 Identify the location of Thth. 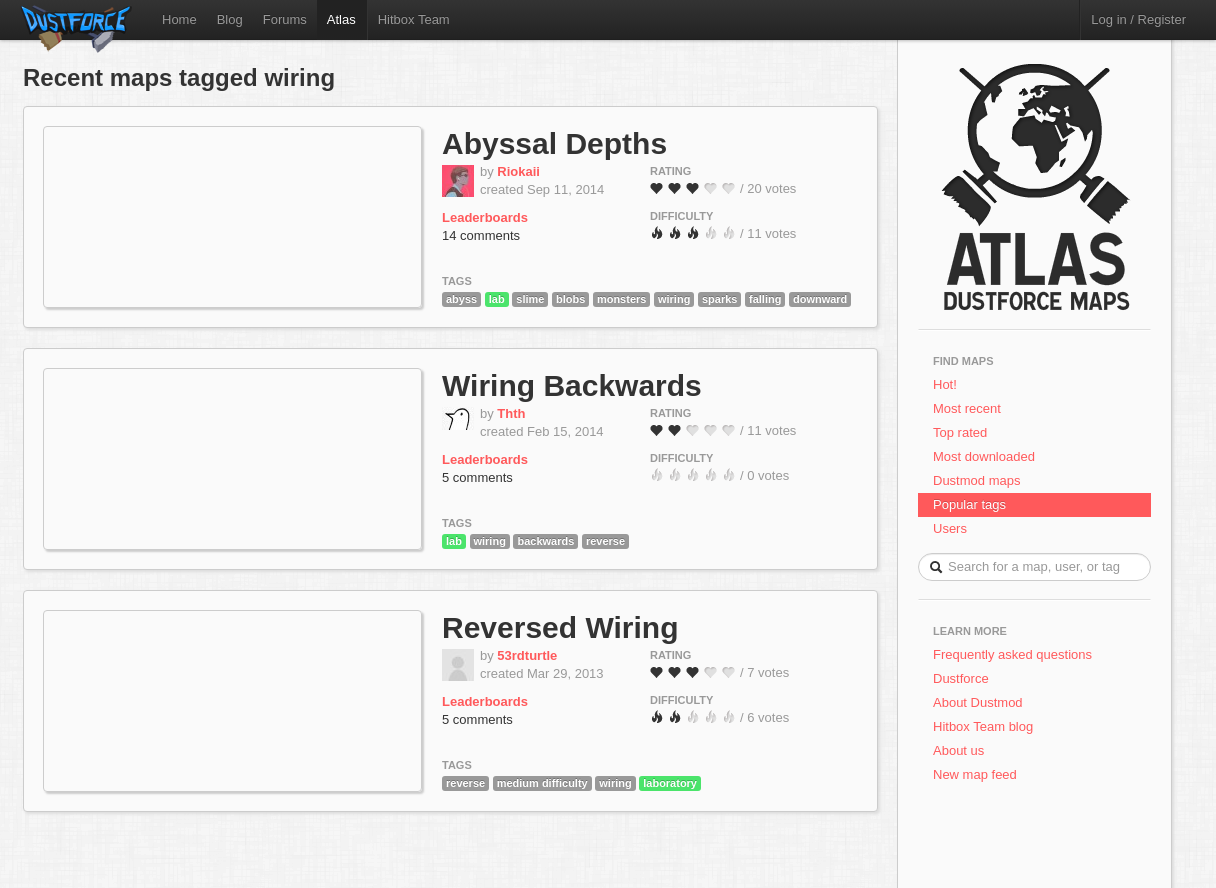
(511, 413).